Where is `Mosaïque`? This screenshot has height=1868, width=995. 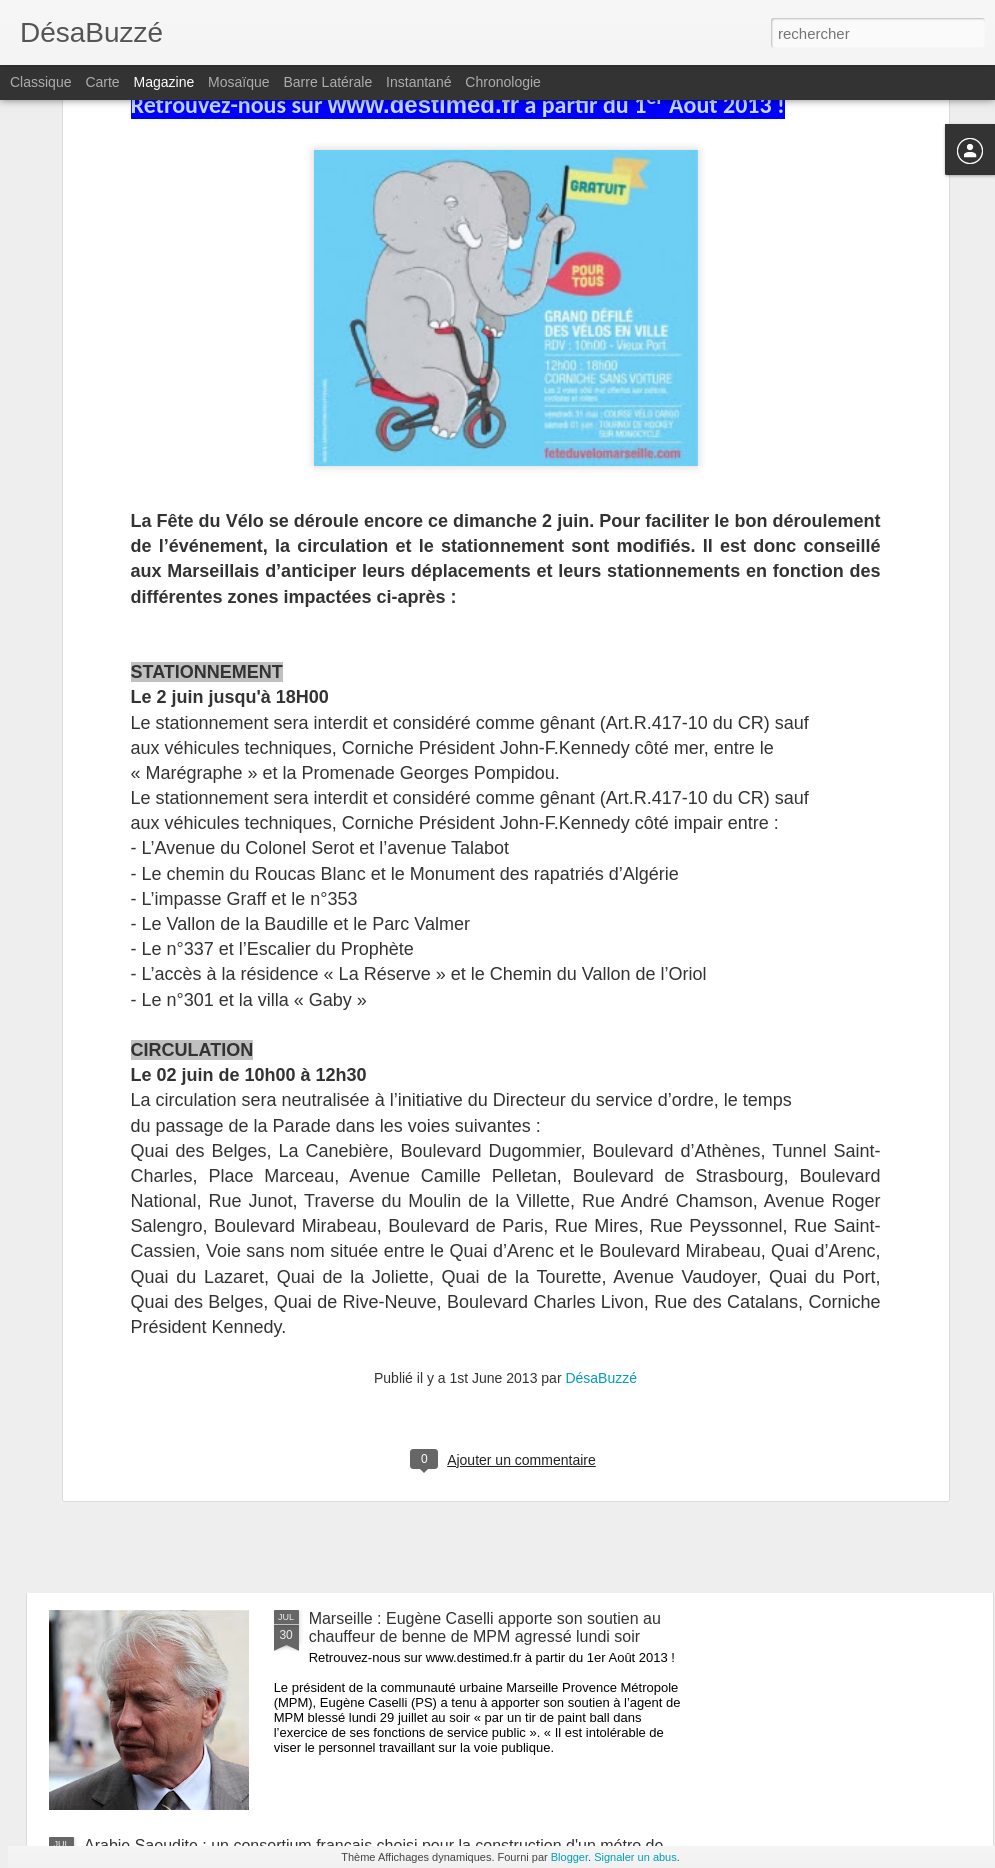 Mosaïque is located at coordinates (238, 82).